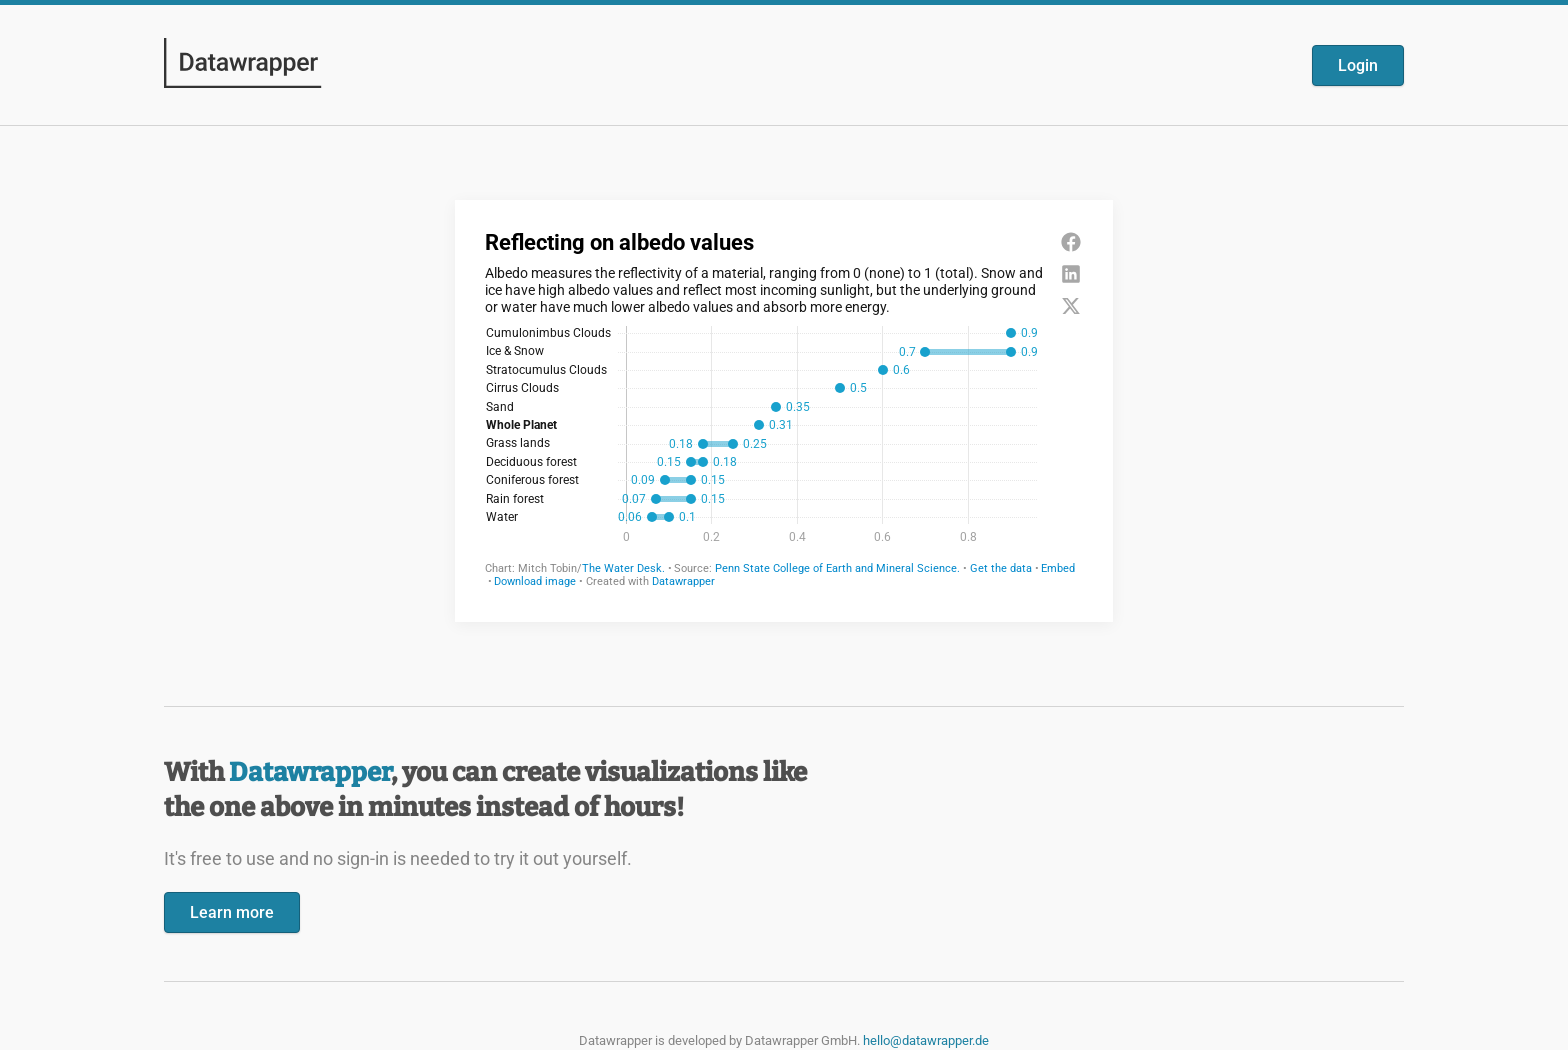  Describe the element at coordinates (310, 772) in the screenshot. I see `Datawrapper` at that location.